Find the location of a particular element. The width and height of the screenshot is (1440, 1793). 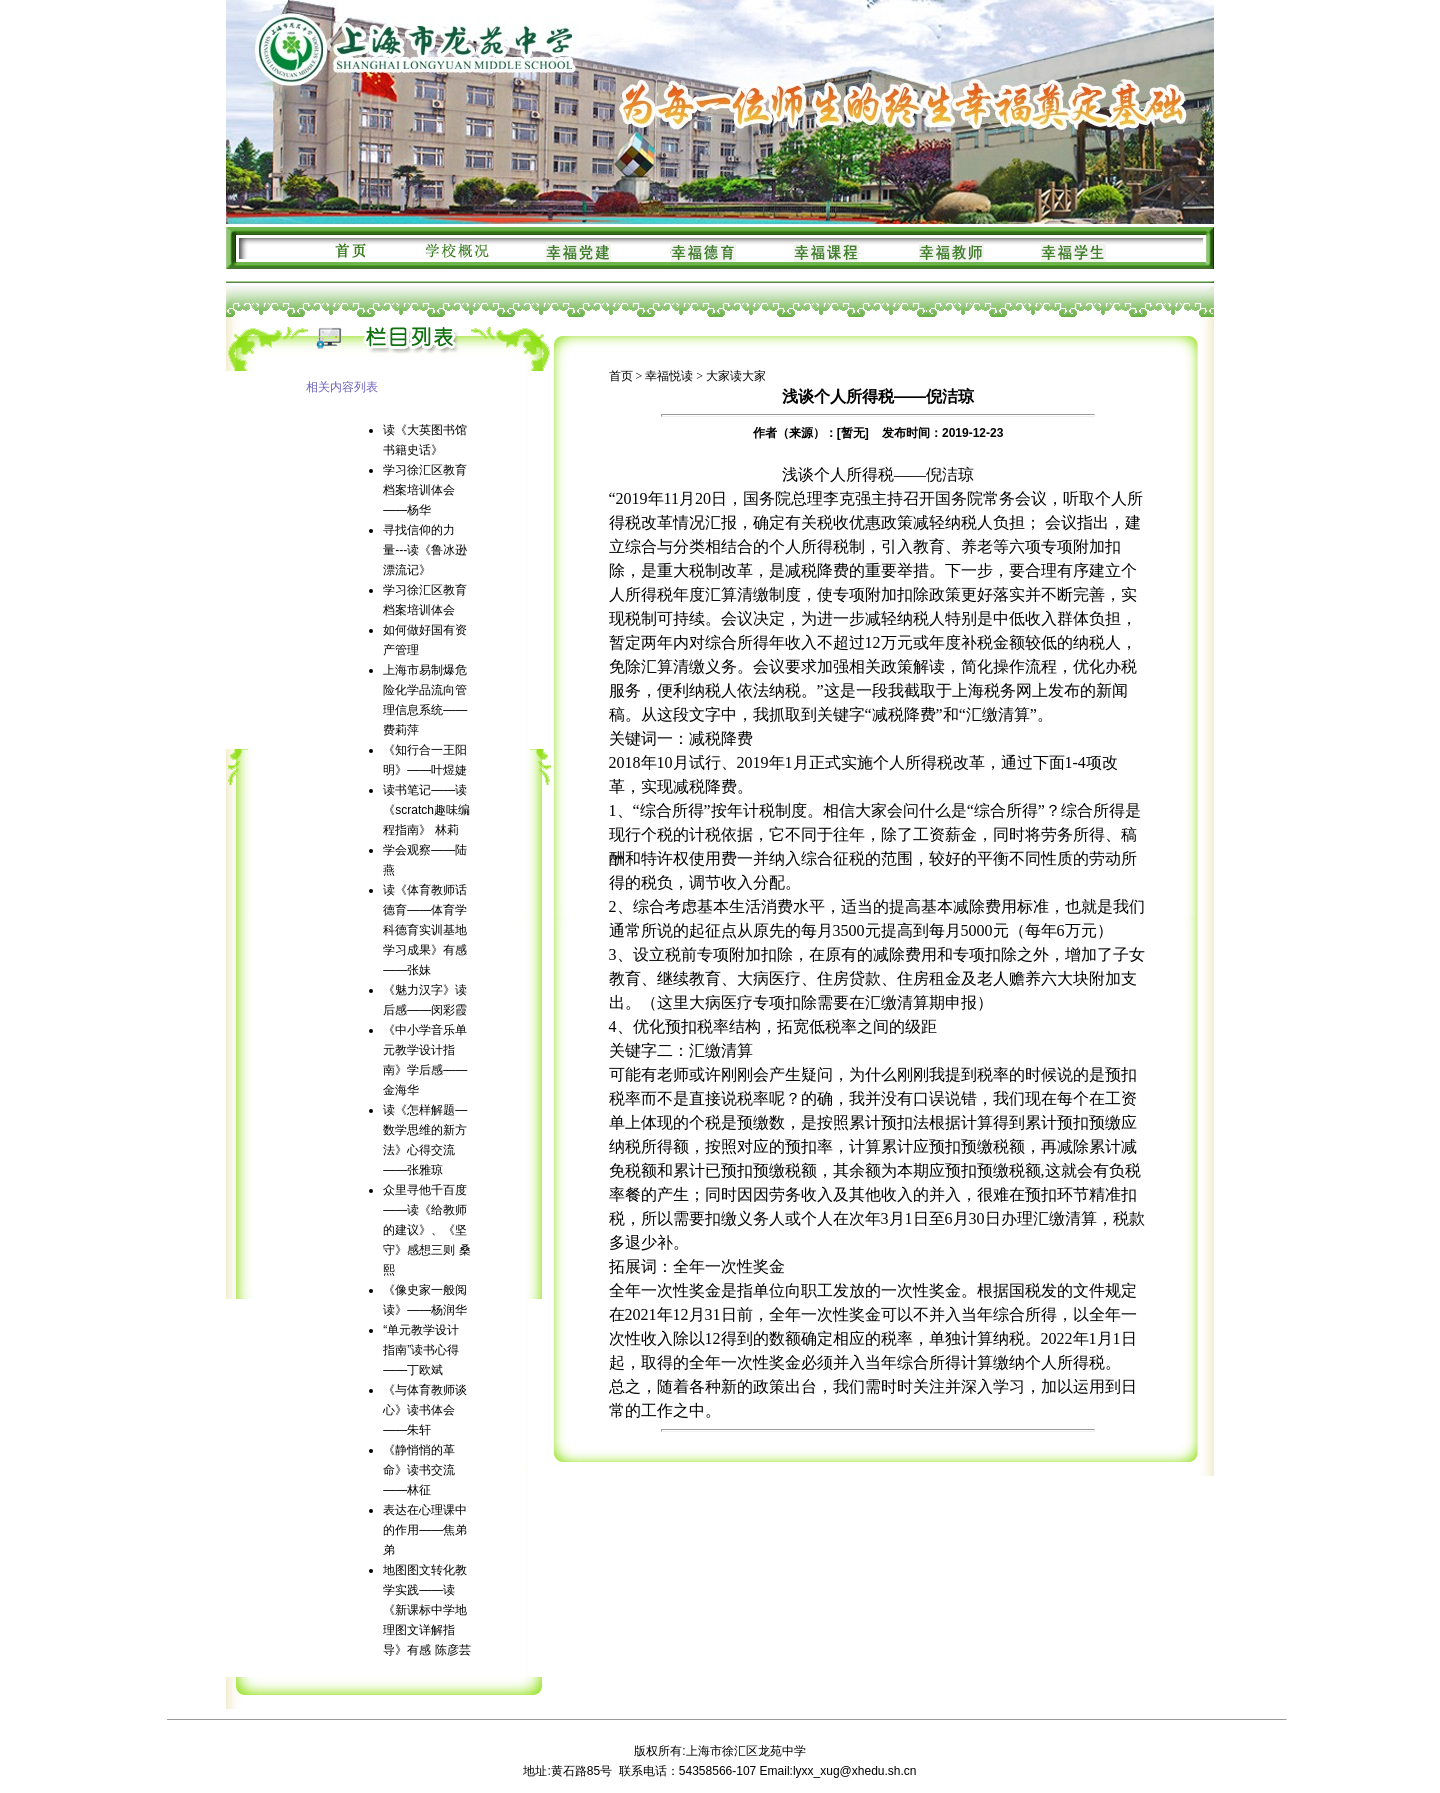

学习徐汇区教育档案培训体会——杨华 is located at coordinates (425, 490).